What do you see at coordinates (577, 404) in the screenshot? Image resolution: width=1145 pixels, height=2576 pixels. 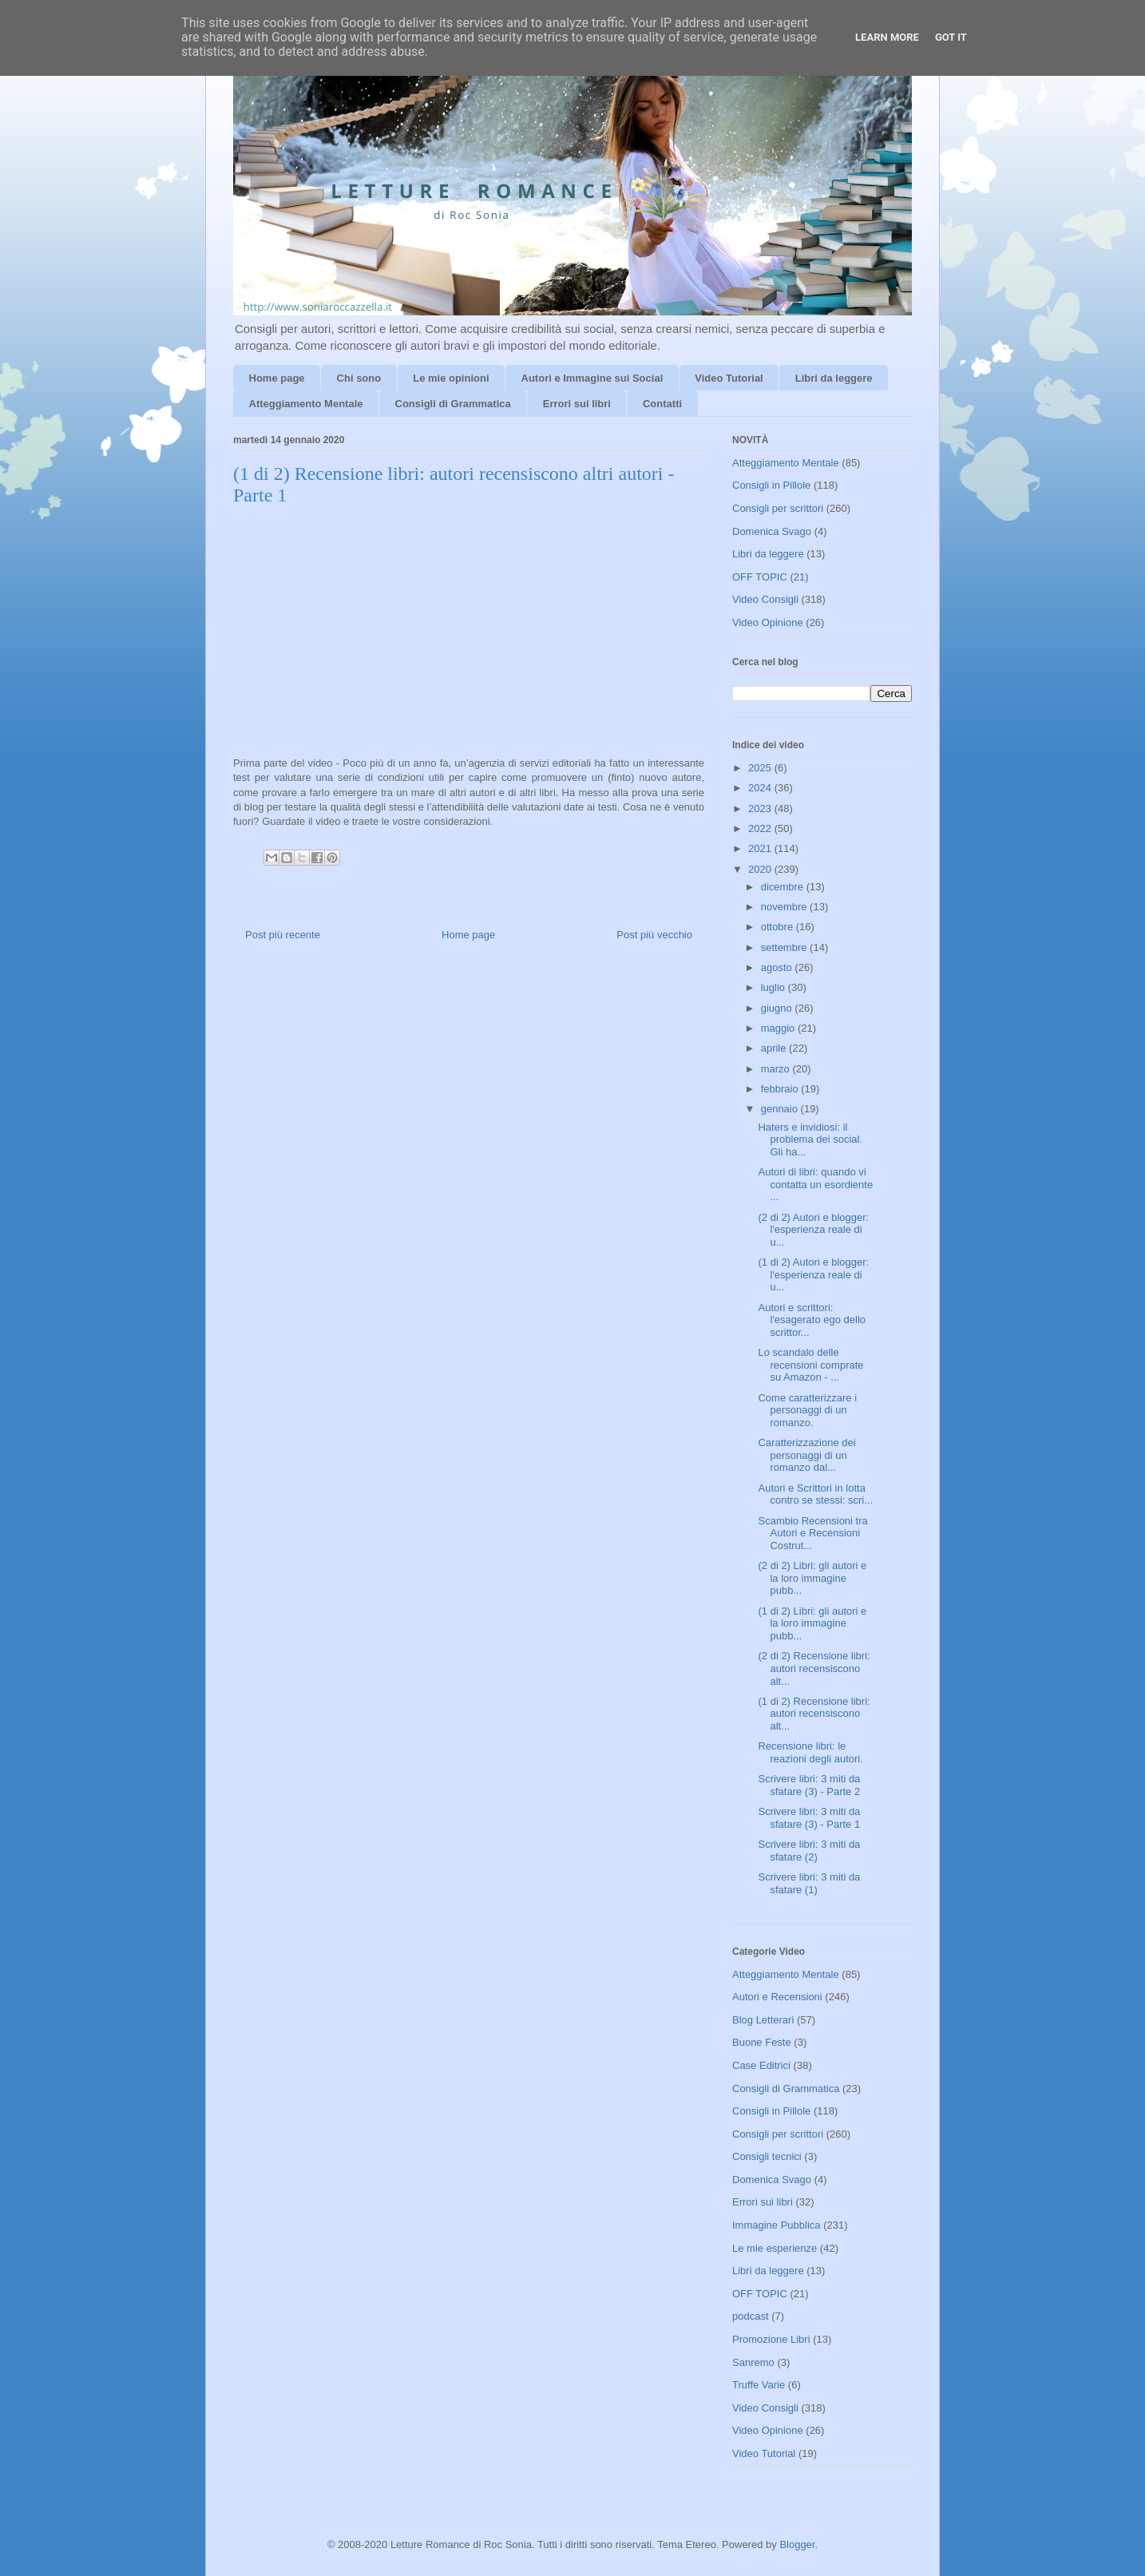 I see `Errori sui libri` at bounding box center [577, 404].